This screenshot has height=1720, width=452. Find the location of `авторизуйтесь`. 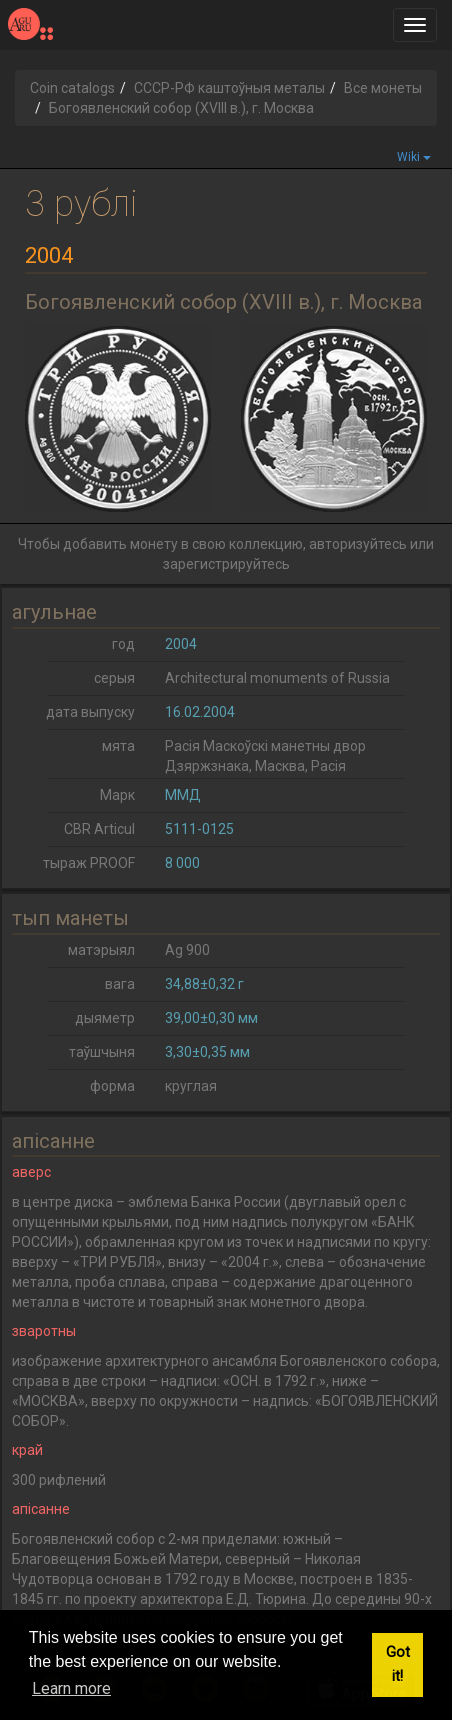

авторизуйтесь is located at coordinates (358, 544).